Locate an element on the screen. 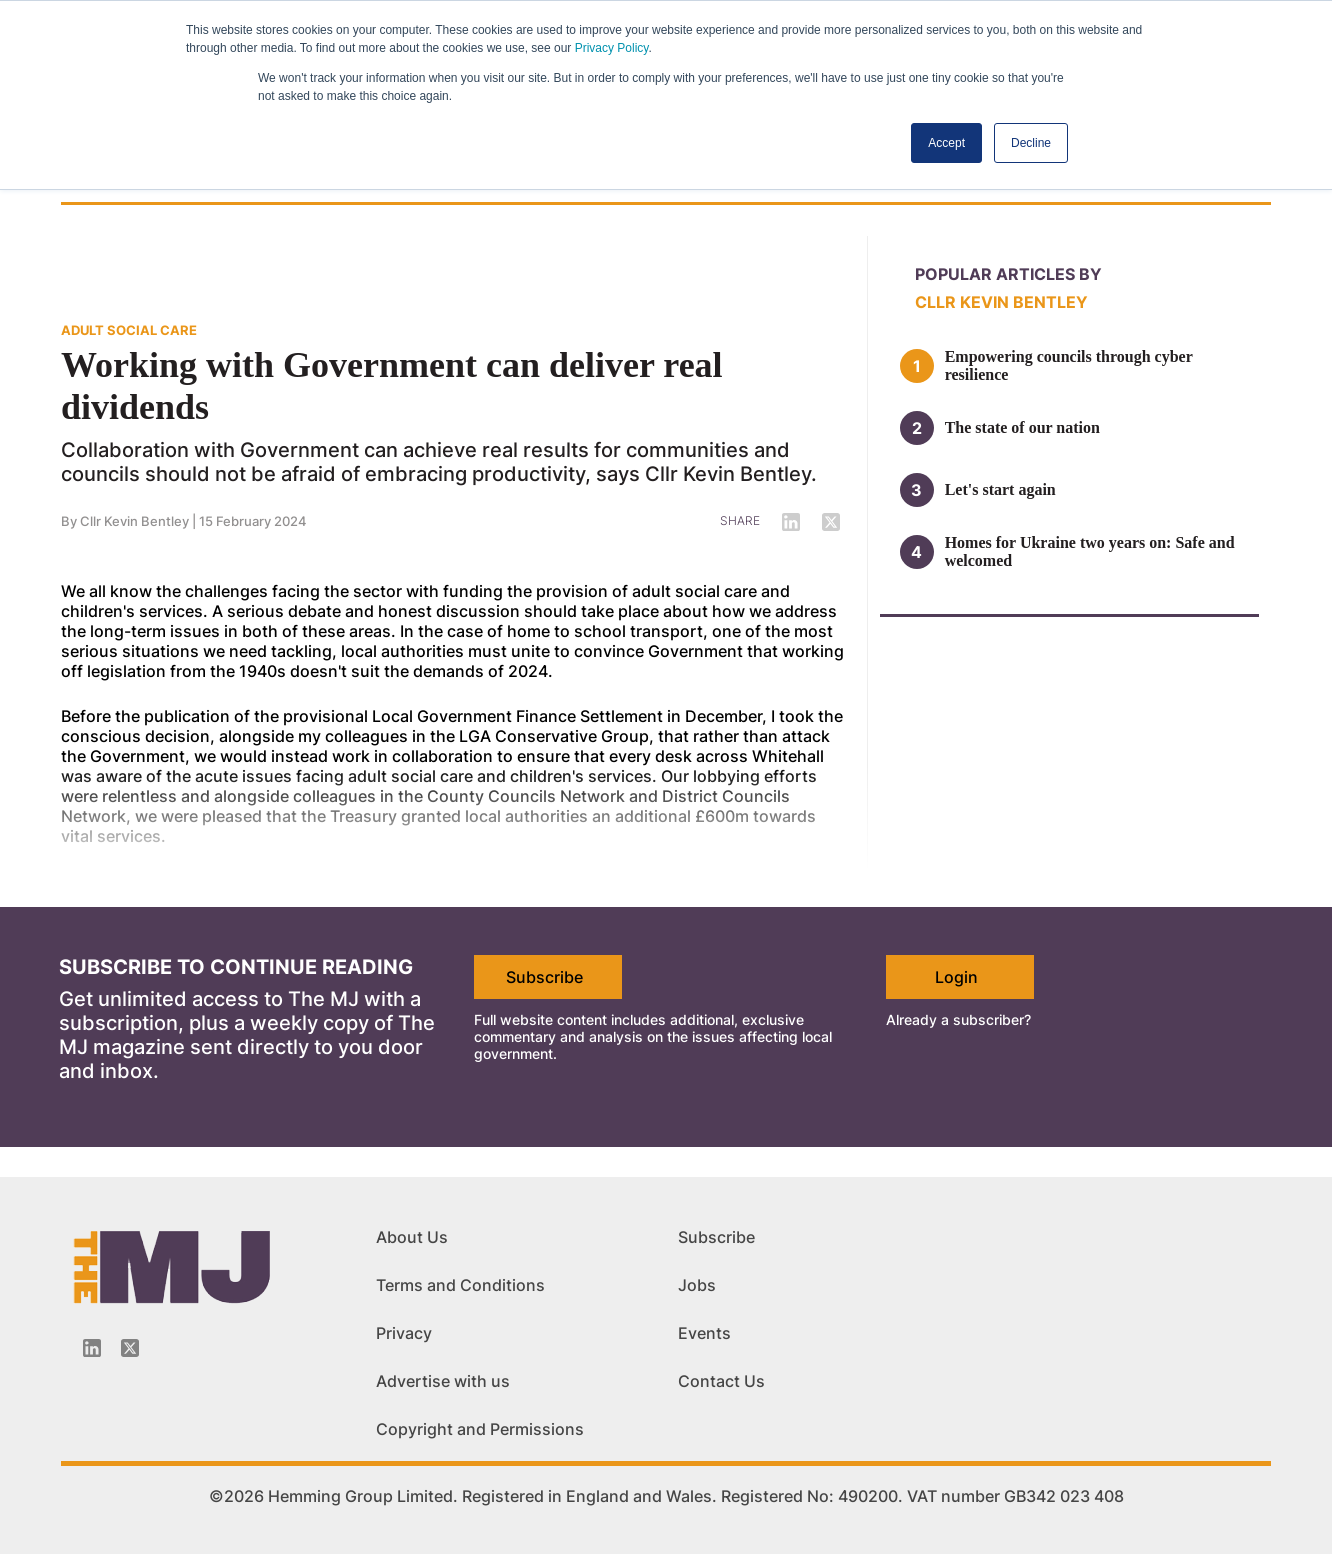 This screenshot has height=1554, width=1332. Contact Us is located at coordinates (721, 1381).